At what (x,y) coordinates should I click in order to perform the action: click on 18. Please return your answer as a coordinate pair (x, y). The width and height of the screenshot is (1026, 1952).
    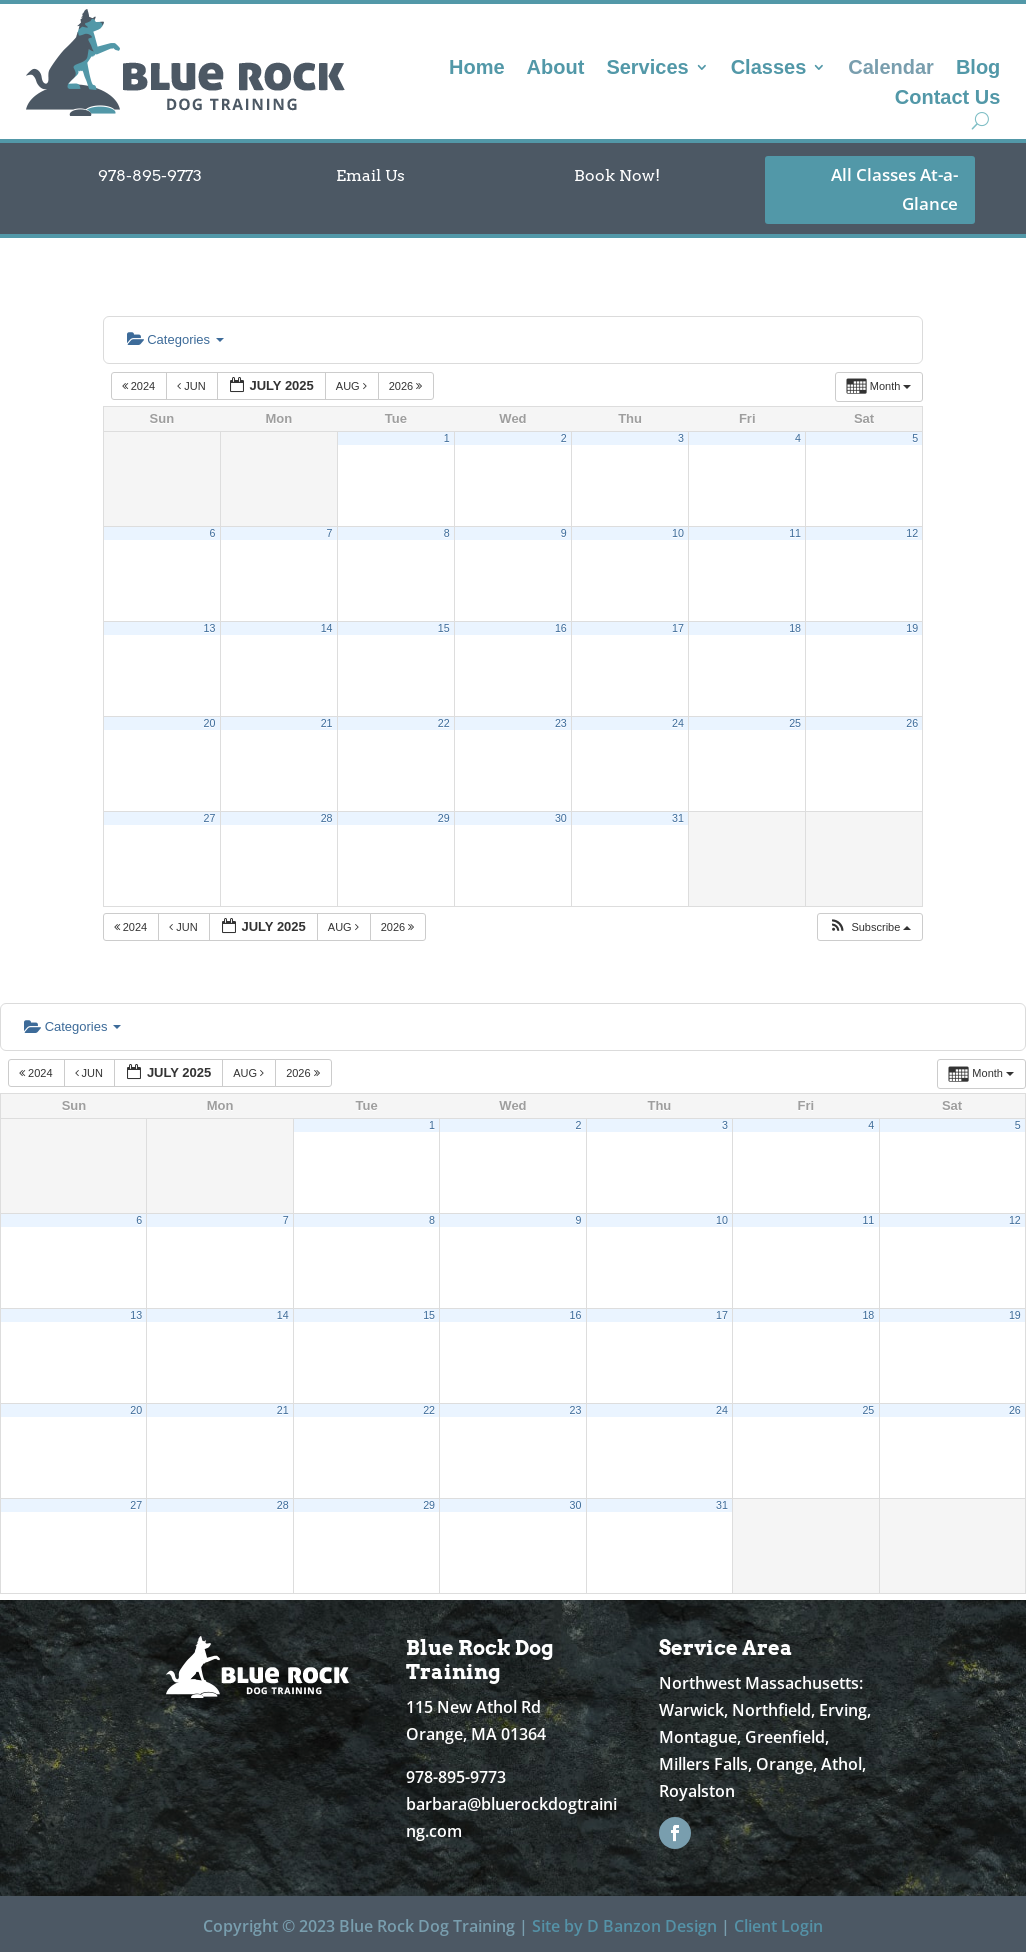
    Looking at the image, I should click on (795, 628).